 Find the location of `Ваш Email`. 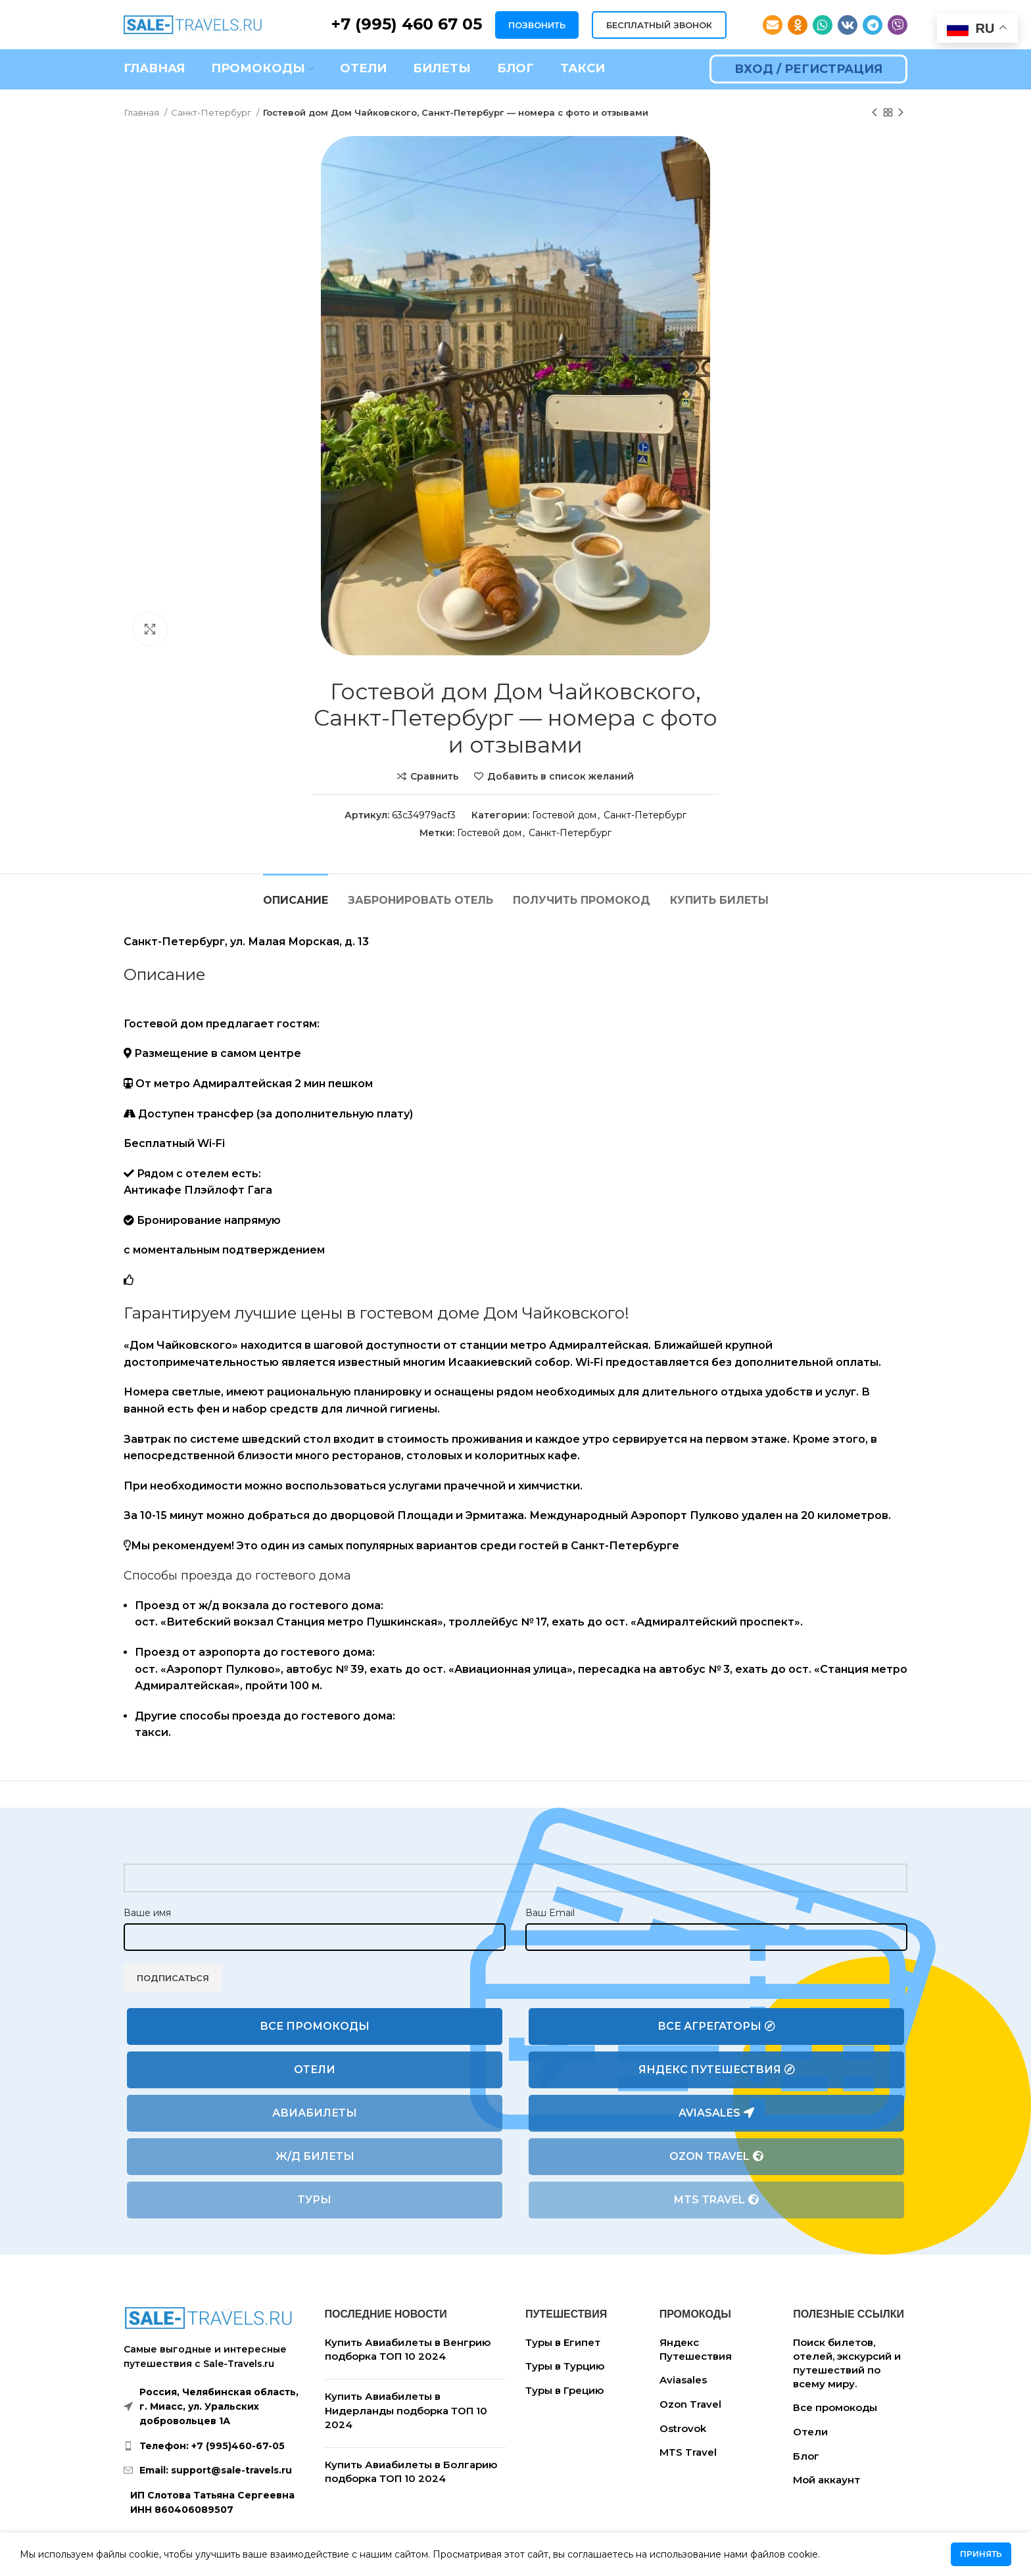

Ваш Email is located at coordinates (550, 1913).